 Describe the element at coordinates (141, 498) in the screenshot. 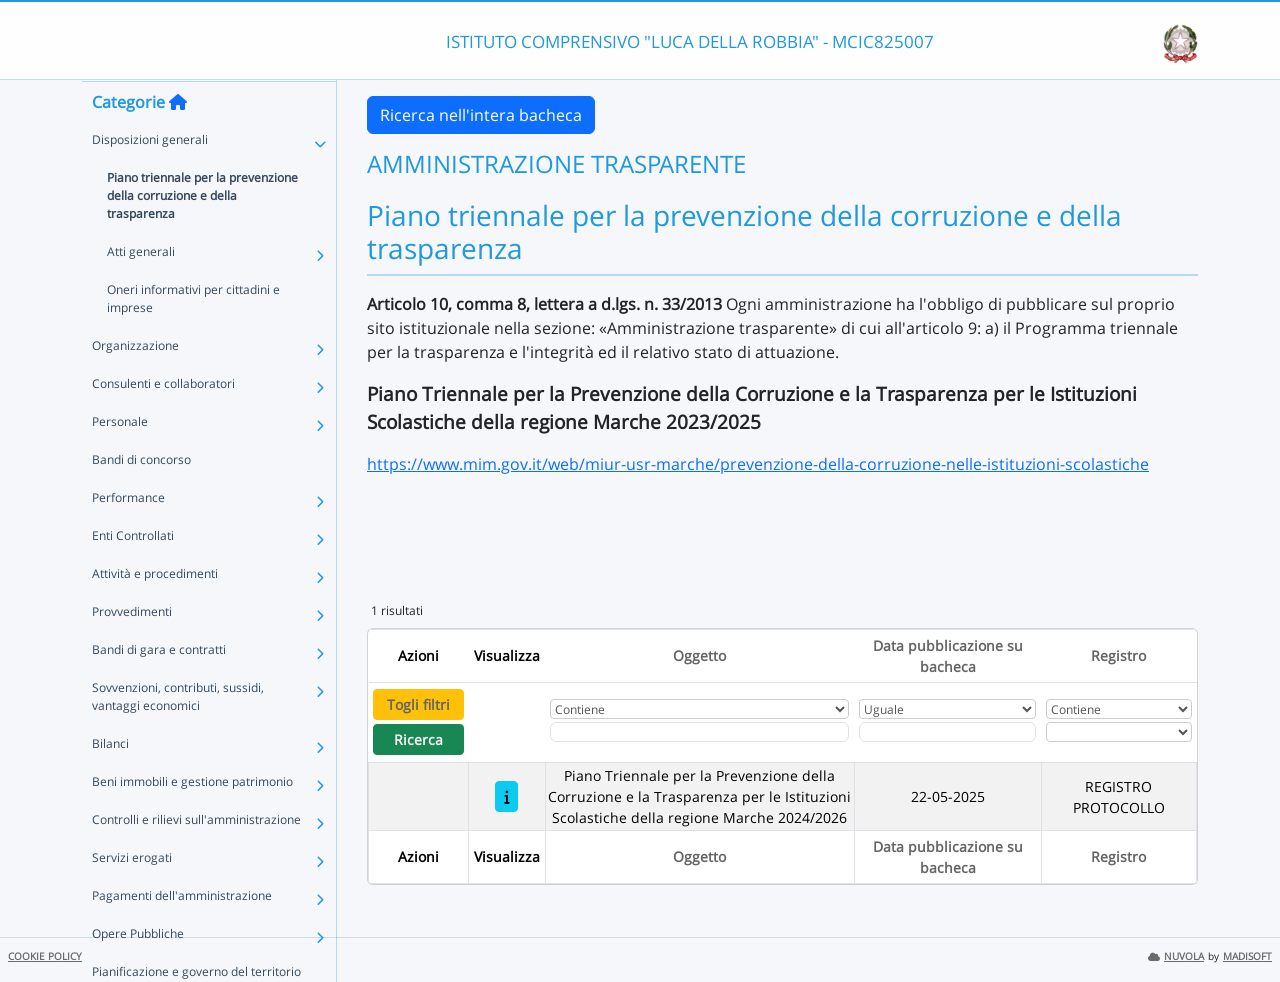

I see `Bandi di concorso` at that location.